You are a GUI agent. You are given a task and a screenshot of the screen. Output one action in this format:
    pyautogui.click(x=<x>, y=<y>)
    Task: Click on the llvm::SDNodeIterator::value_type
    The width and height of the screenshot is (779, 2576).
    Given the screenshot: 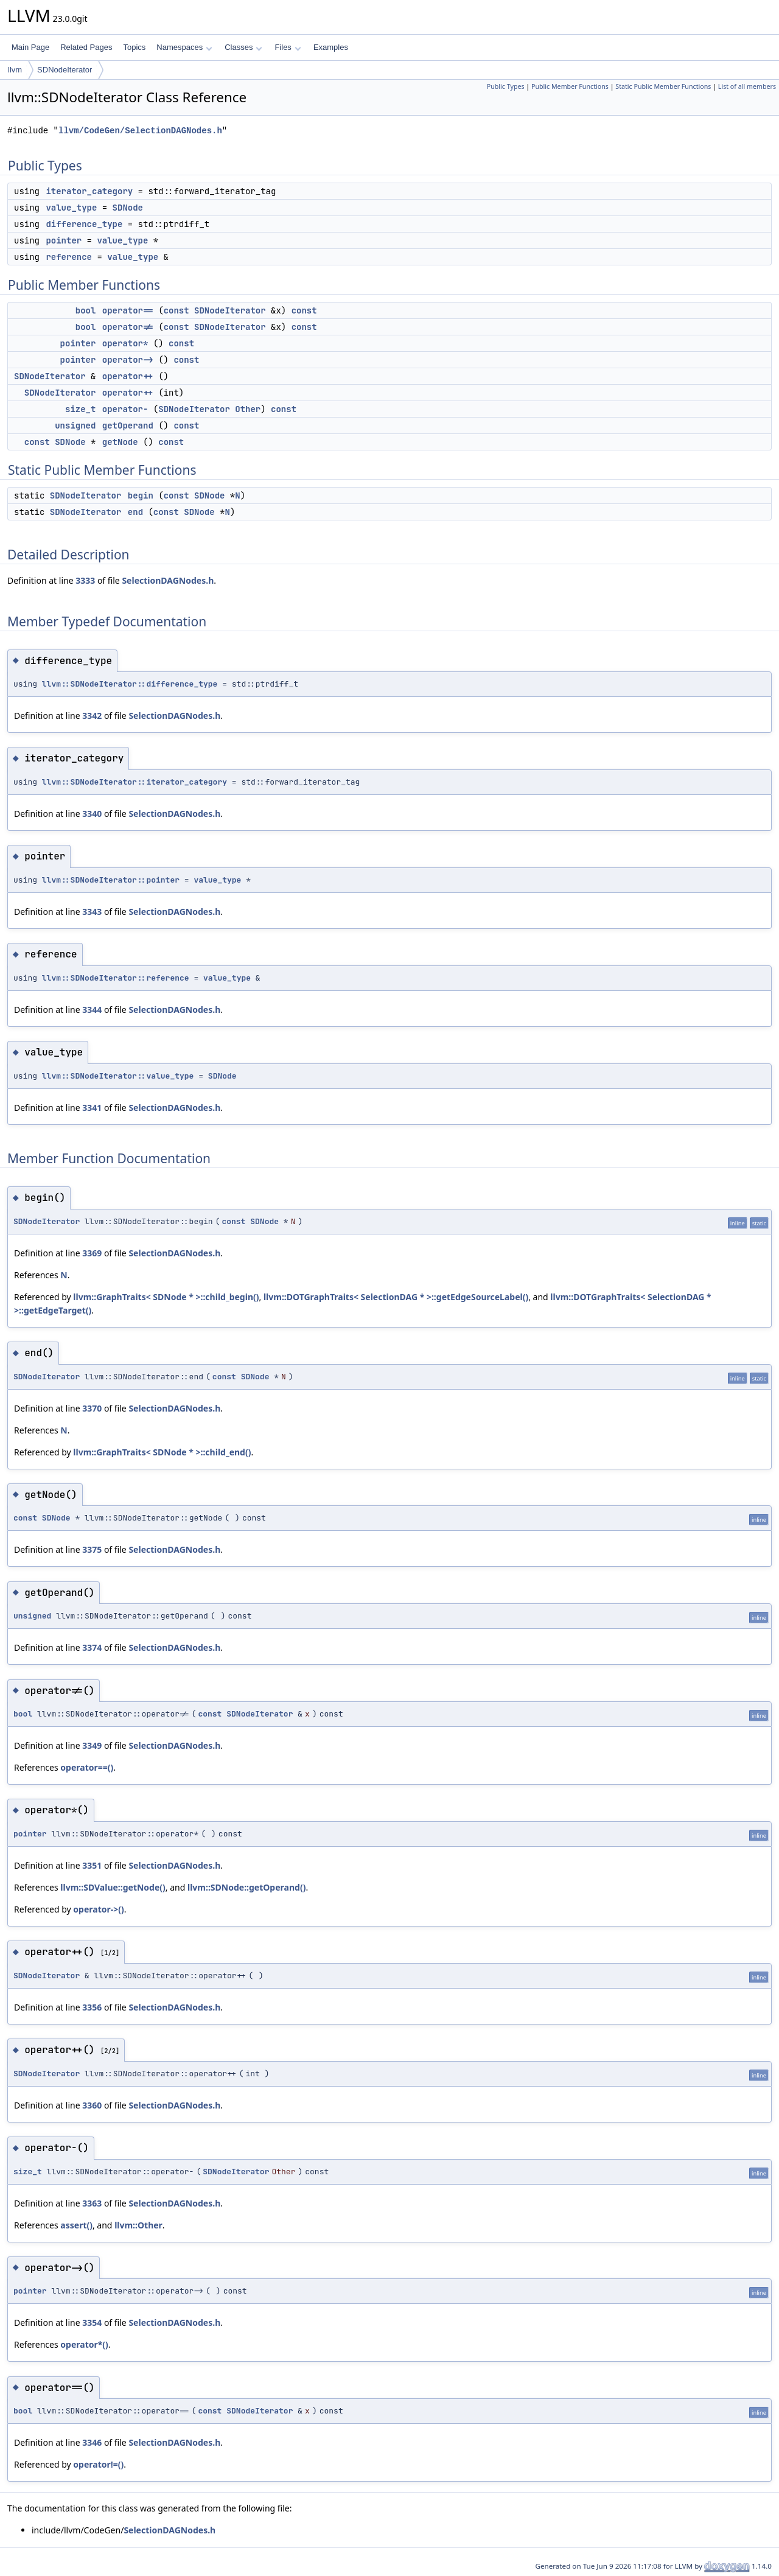 What is the action you would take?
    pyautogui.click(x=118, y=1076)
    